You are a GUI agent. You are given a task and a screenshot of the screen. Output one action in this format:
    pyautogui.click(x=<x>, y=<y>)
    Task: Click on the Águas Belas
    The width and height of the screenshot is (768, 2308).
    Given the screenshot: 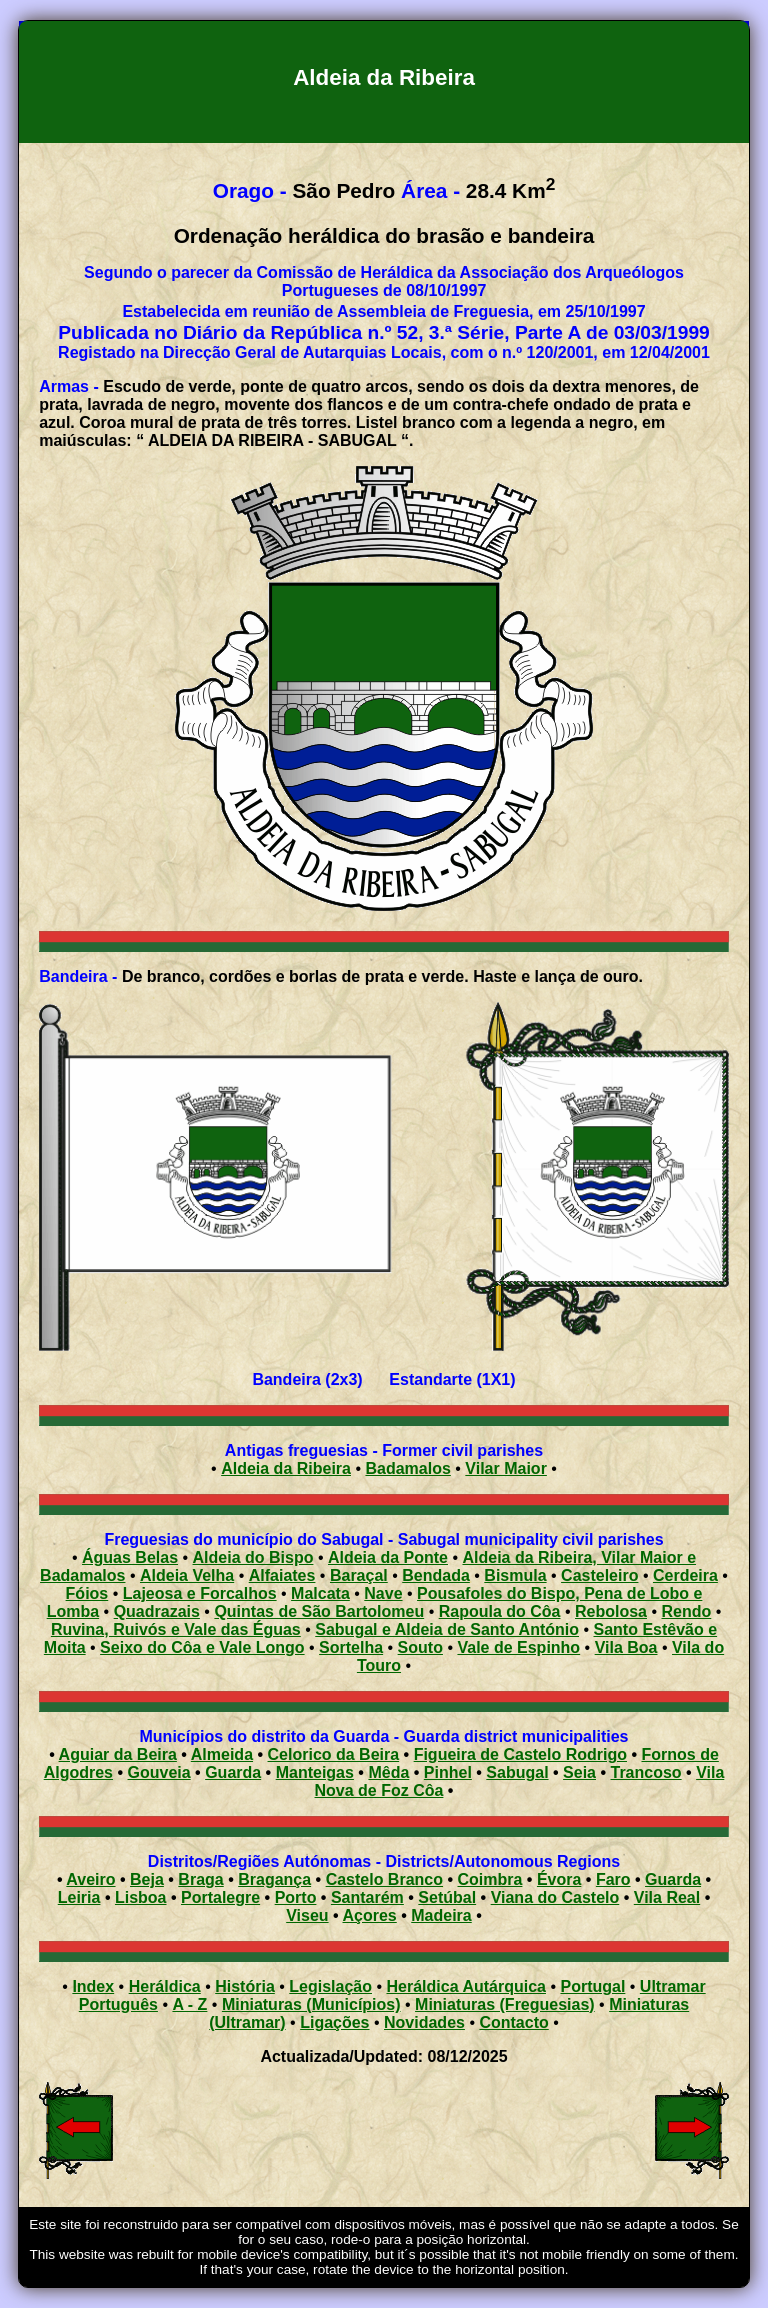 What is the action you would take?
    pyautogui.click(x=130, y=1557)
    